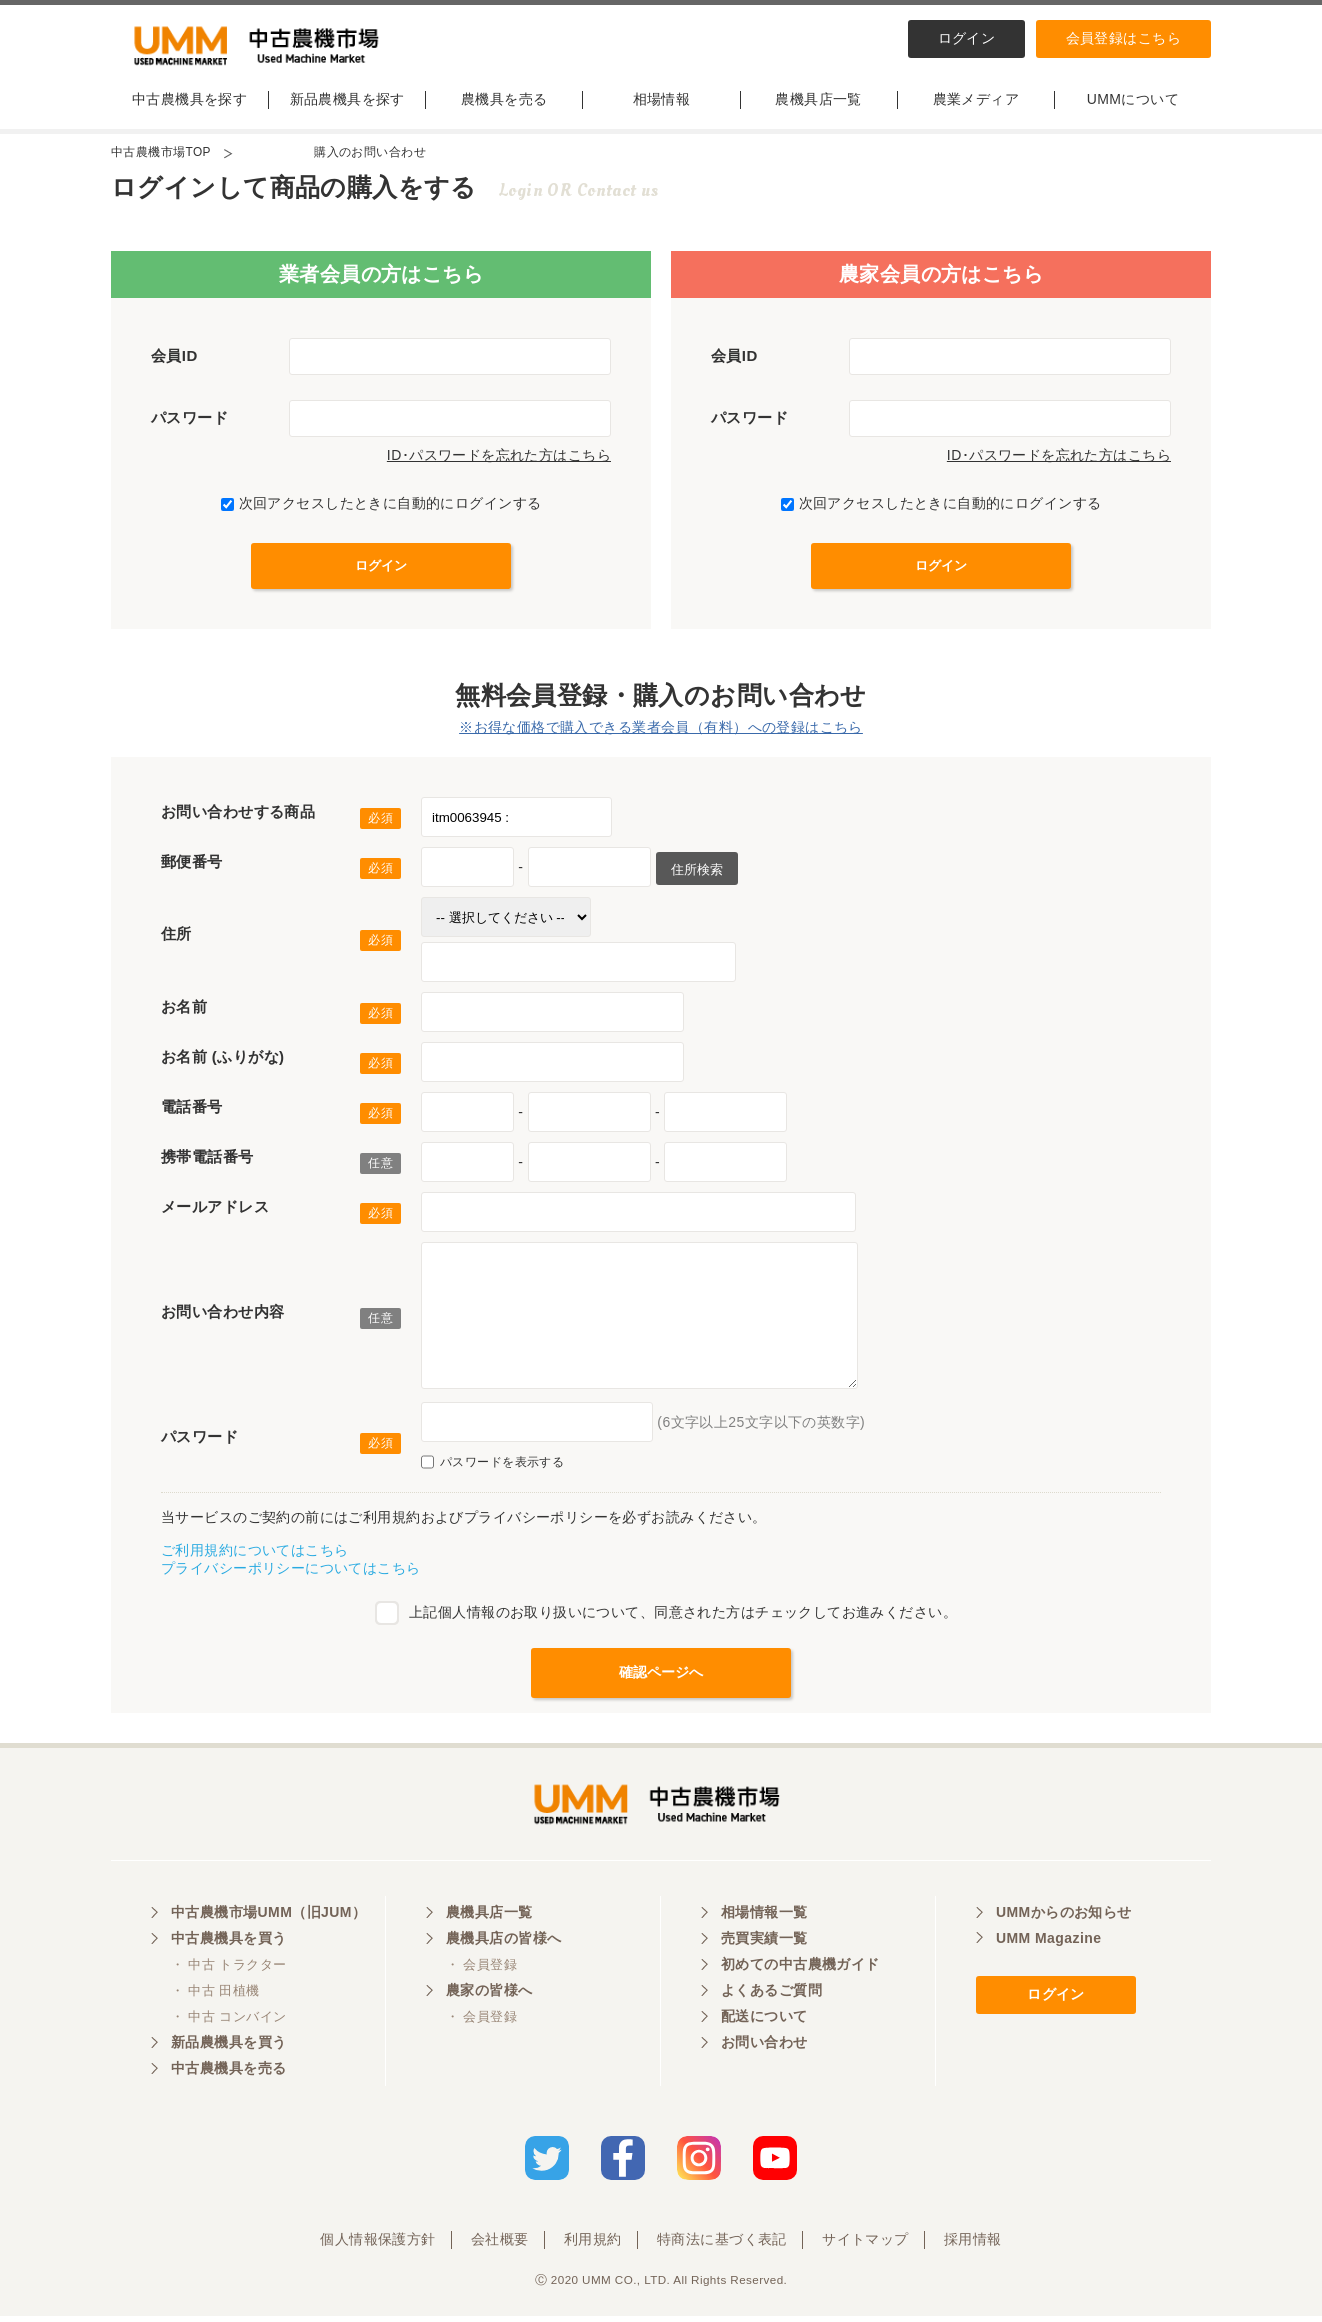 The height and width of the screenshot is (2322, 1322). I want to click on 会社概要, so click(500, 2245).